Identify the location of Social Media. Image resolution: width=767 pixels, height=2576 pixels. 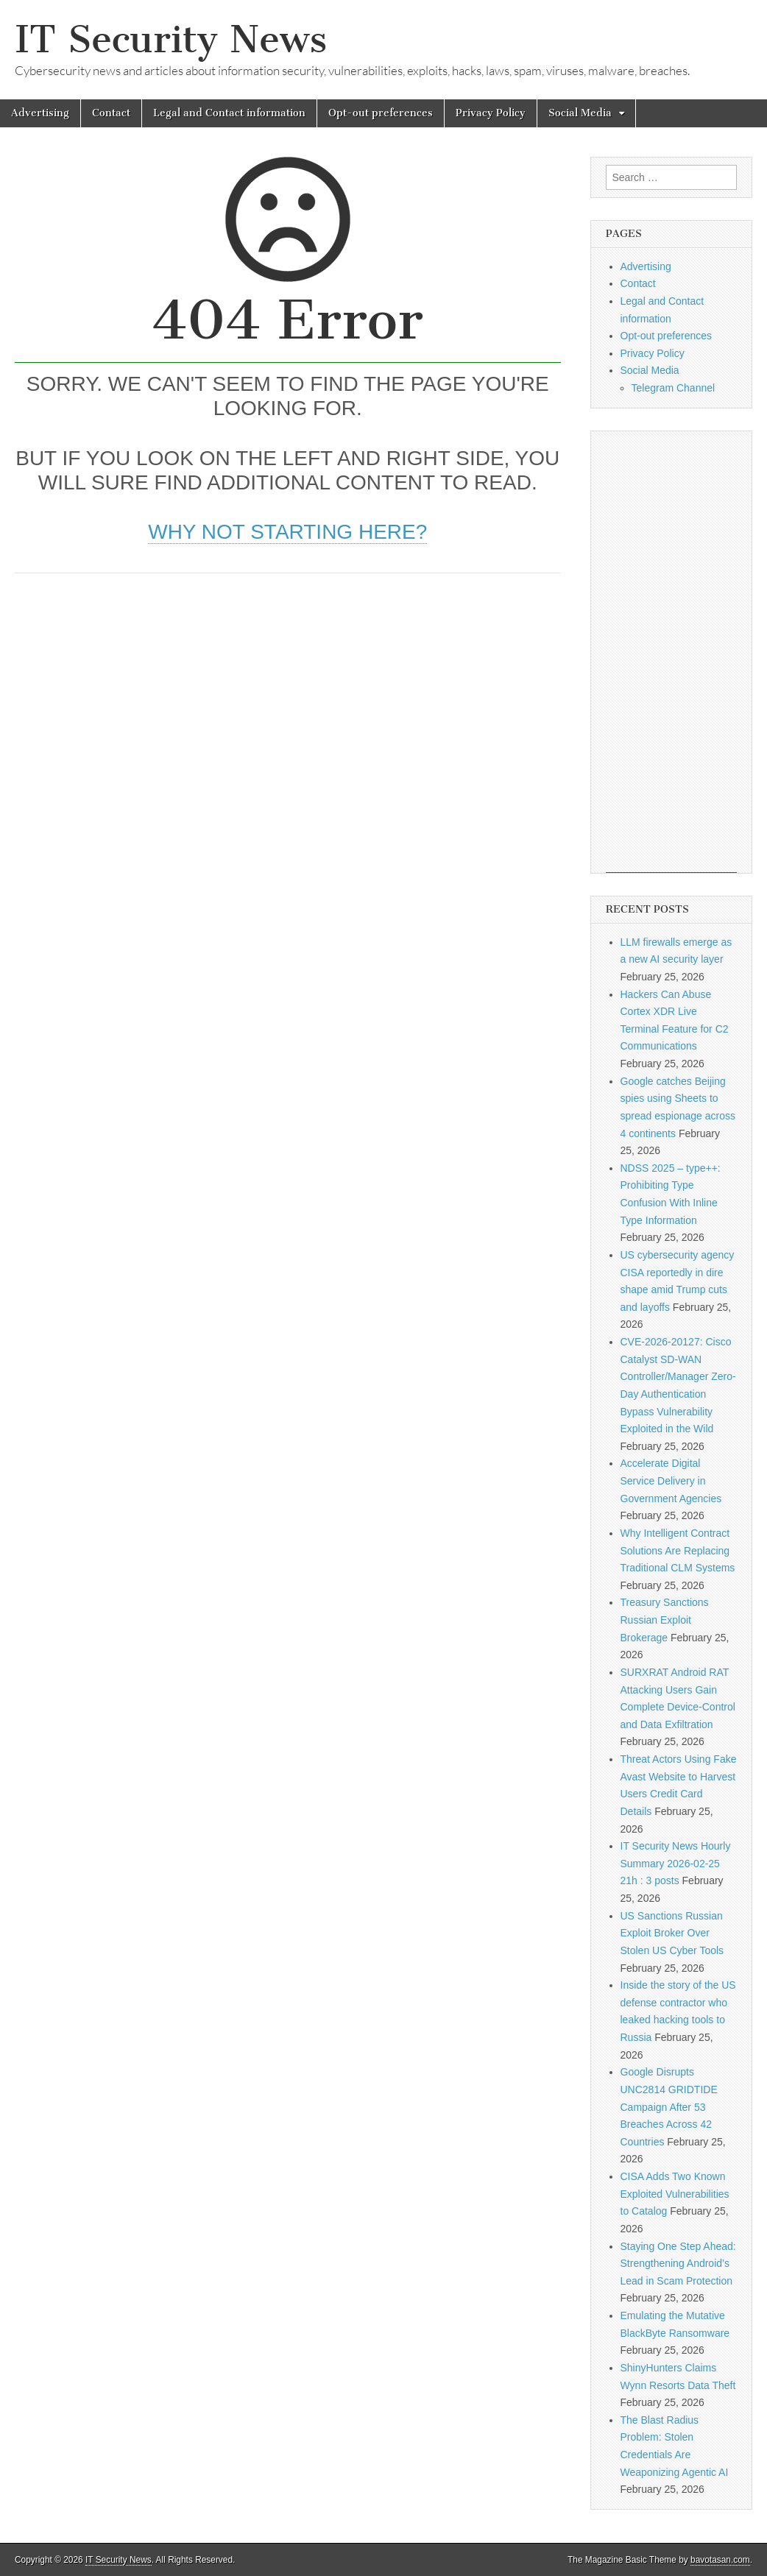
(580, 113).